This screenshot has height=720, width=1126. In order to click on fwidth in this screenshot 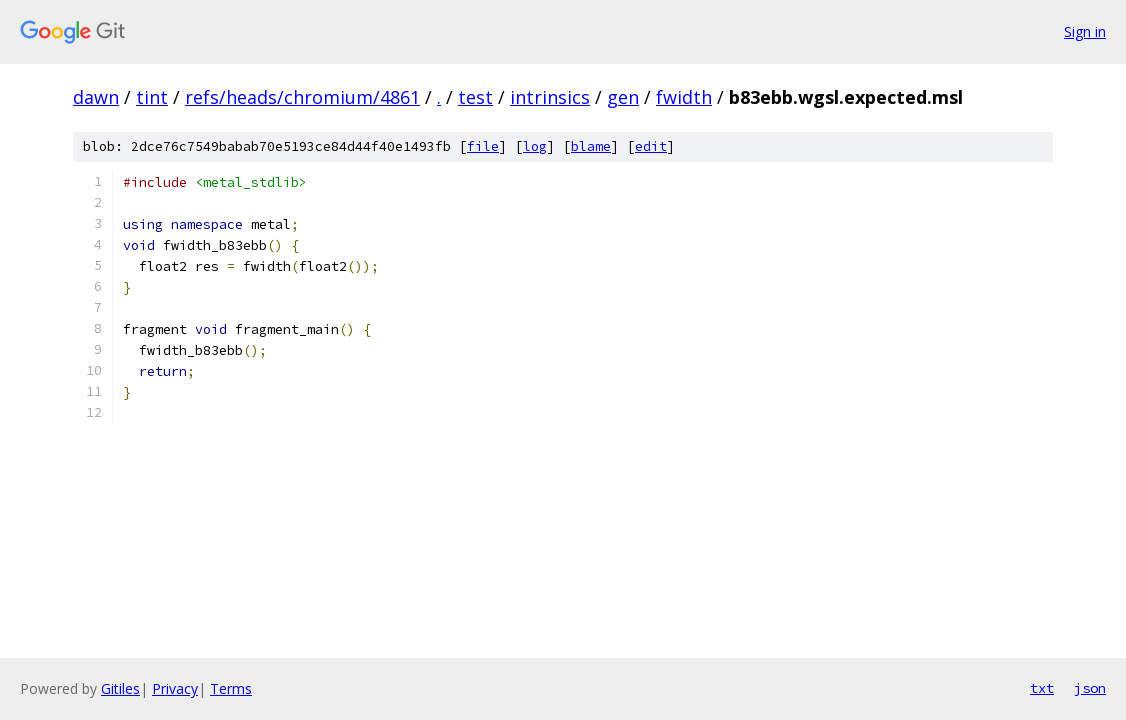, I will do `click(684, 97)`.